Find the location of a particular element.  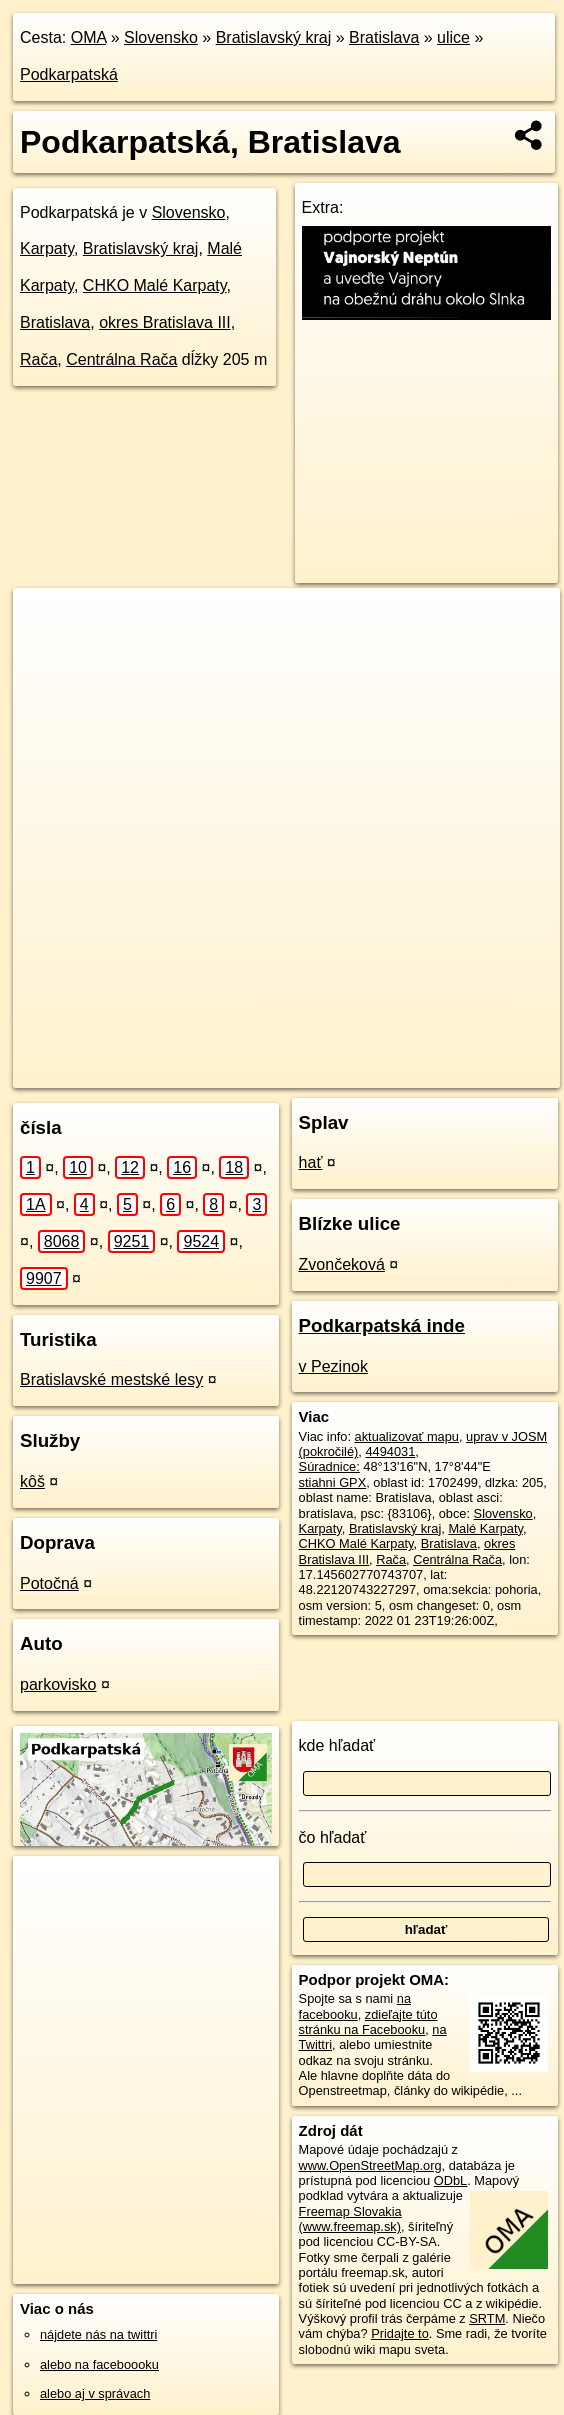

kde hľadať is located at coordinates (337, 1745).